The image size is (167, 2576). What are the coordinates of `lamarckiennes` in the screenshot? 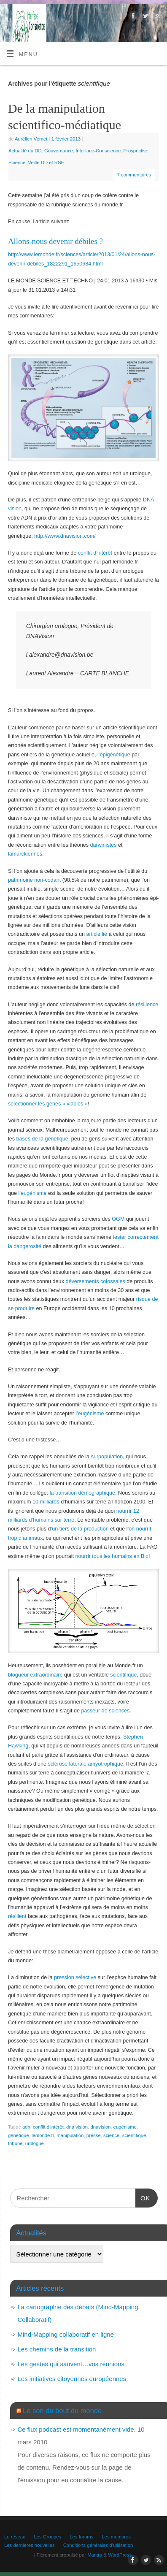 It's located at (25, 854).